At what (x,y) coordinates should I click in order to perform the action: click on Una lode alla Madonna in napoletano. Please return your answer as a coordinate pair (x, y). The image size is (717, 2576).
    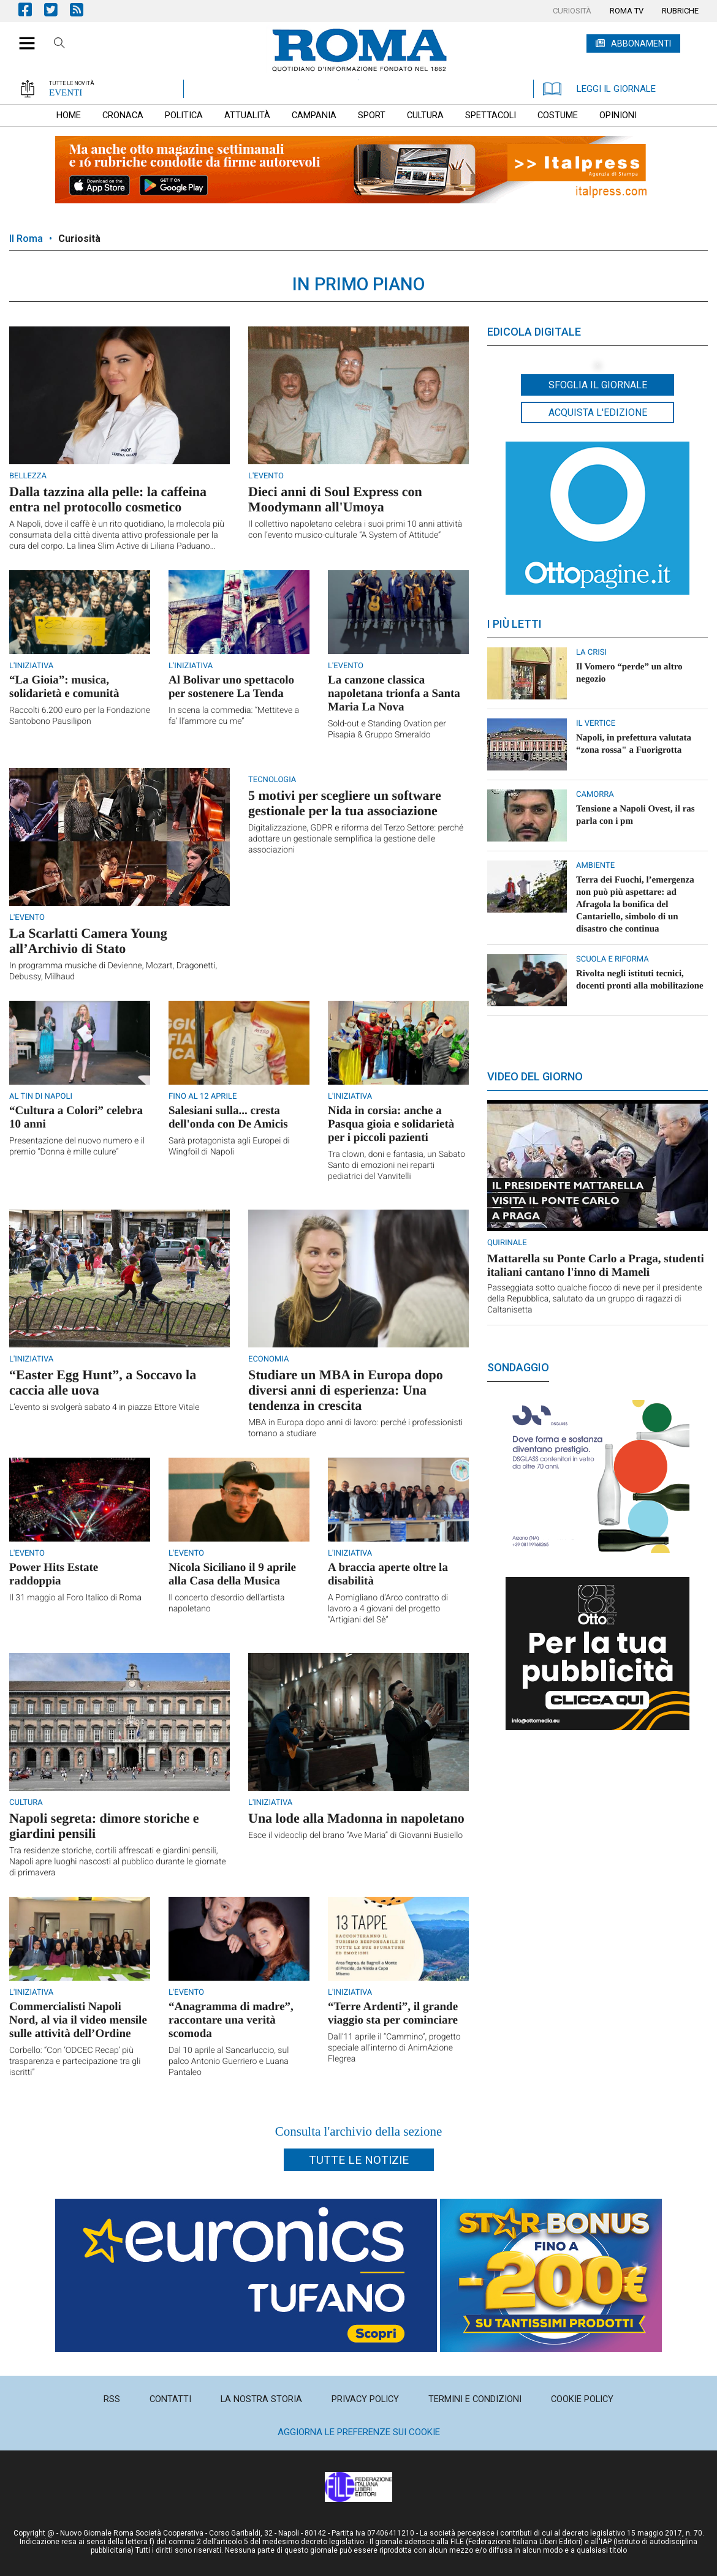
    Looking at the image, I should click on (356, 1818).